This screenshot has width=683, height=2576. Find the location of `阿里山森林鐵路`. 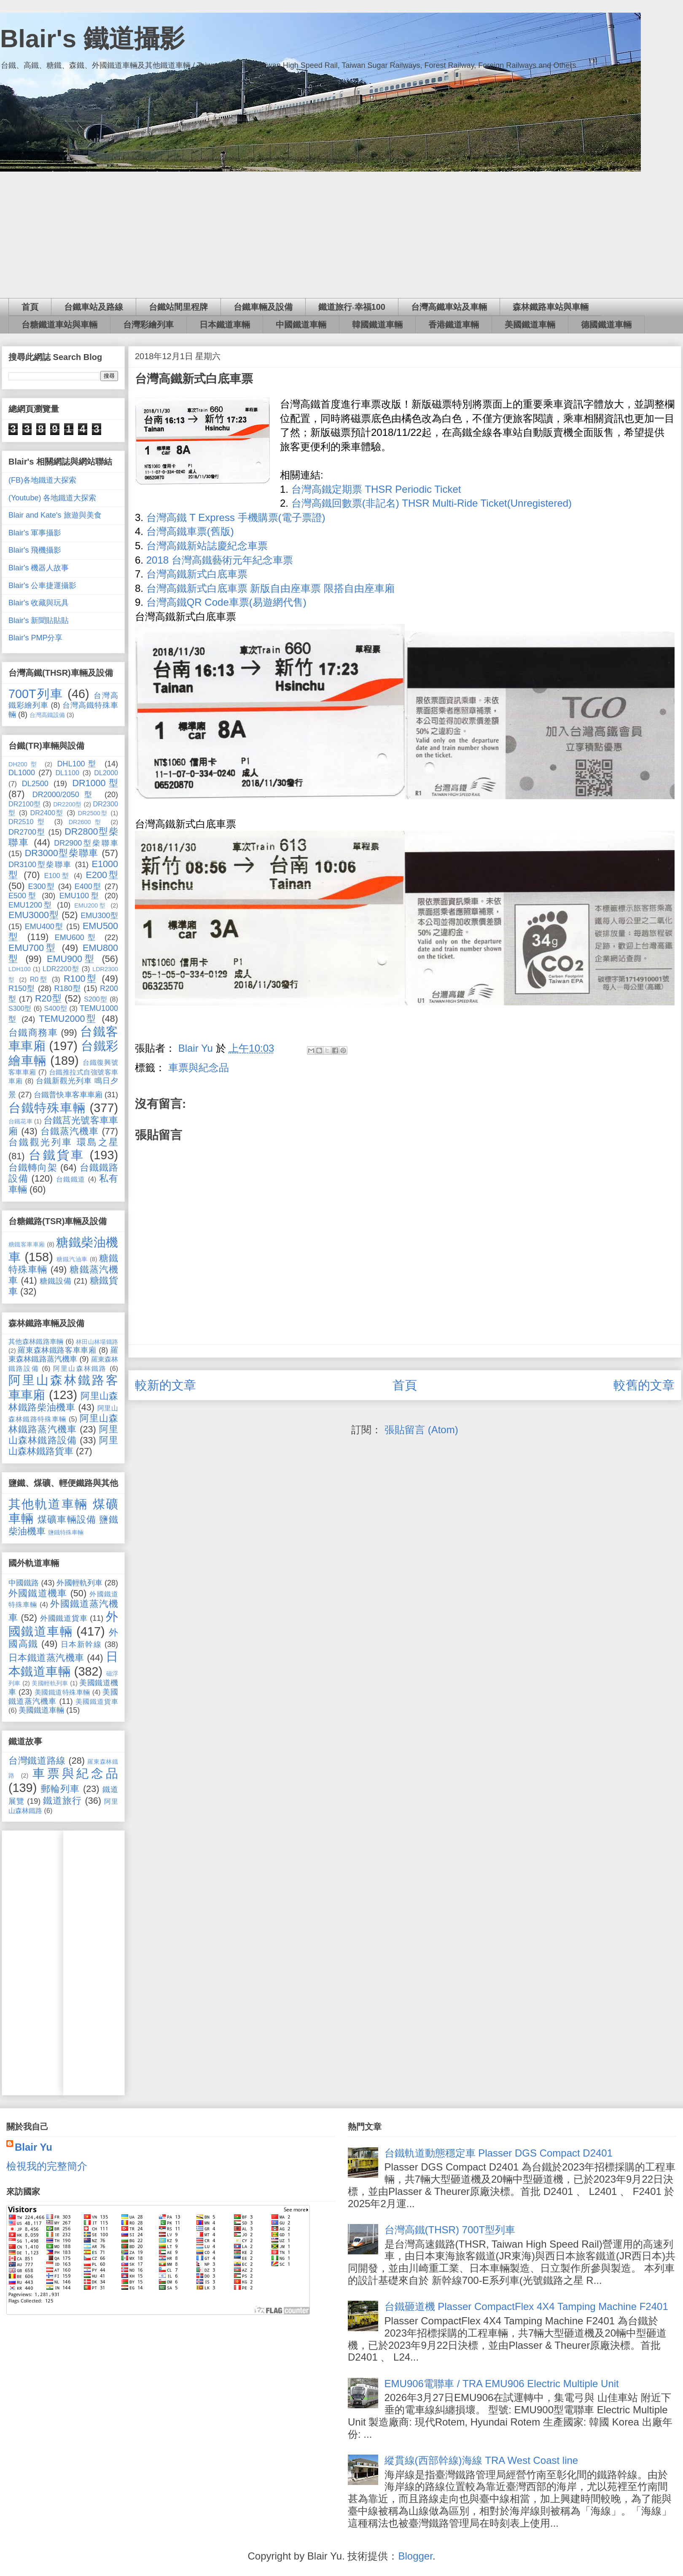

阿里山森林鐵路 is located at coordinates (80, 1368).